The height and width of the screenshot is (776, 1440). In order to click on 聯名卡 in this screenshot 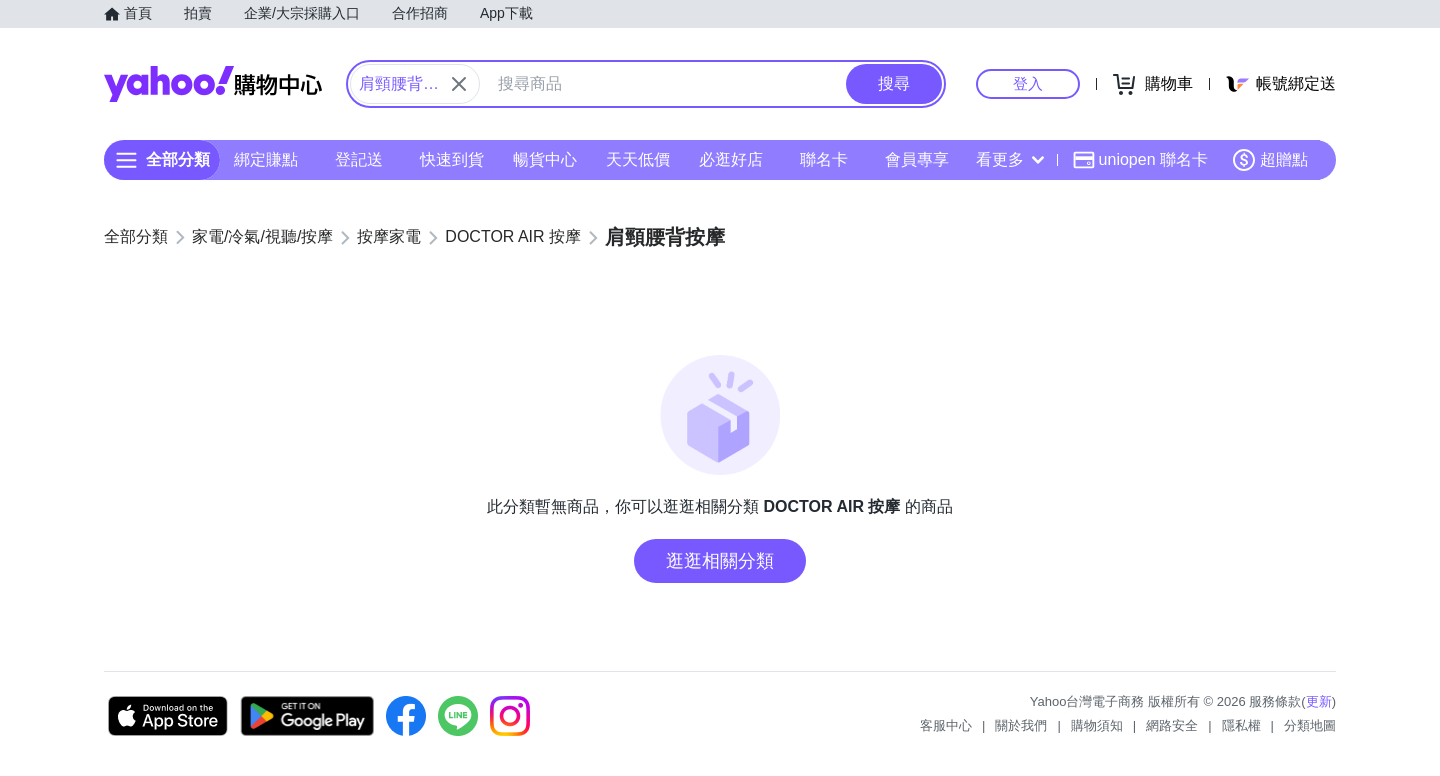, I will do `click(824, 159)`.